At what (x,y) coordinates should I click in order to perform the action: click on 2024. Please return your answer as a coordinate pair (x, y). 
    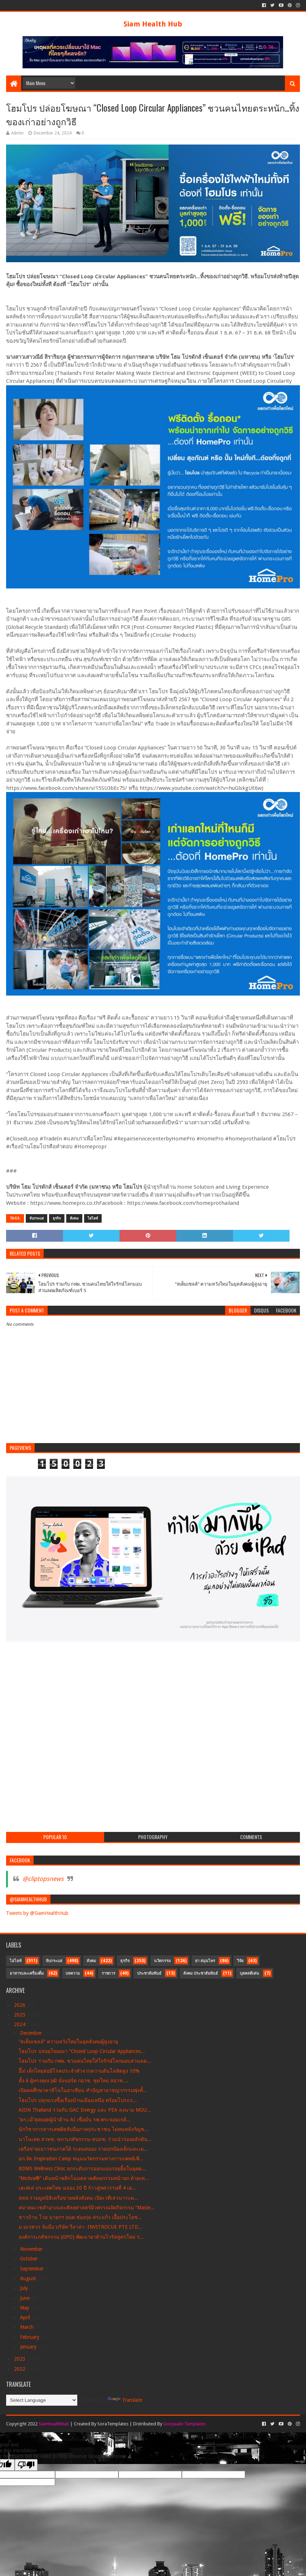
    Looking at the image, I should click on (20, 2024).